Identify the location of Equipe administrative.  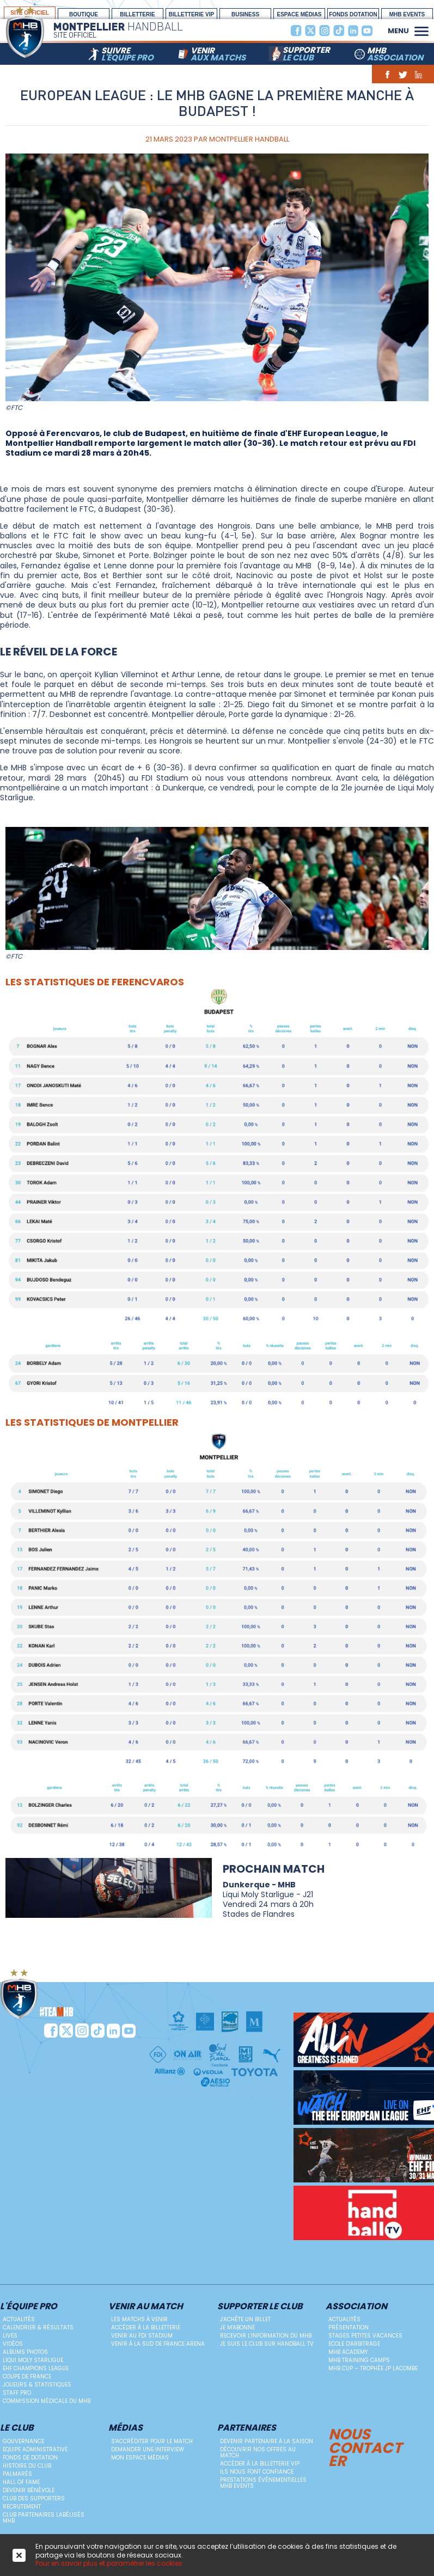
(35, 2449).